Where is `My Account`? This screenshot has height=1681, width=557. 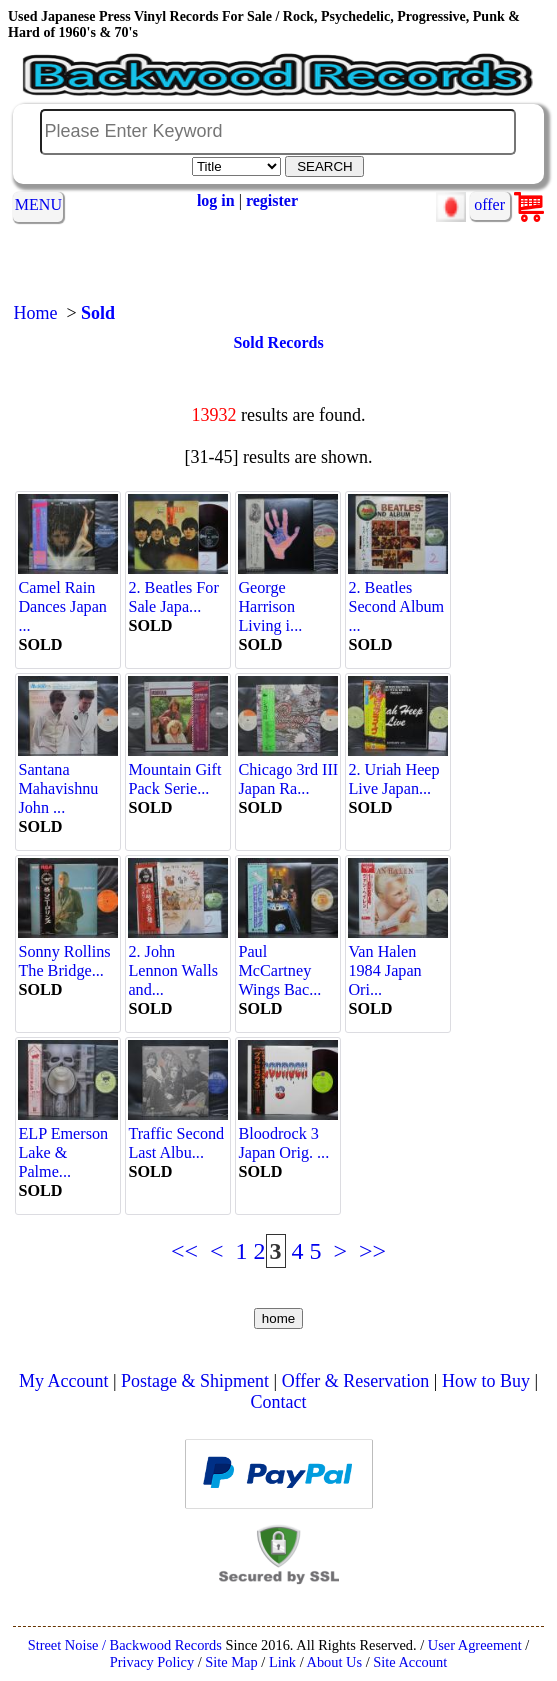
My Account is located at coordinates (64, 1381).